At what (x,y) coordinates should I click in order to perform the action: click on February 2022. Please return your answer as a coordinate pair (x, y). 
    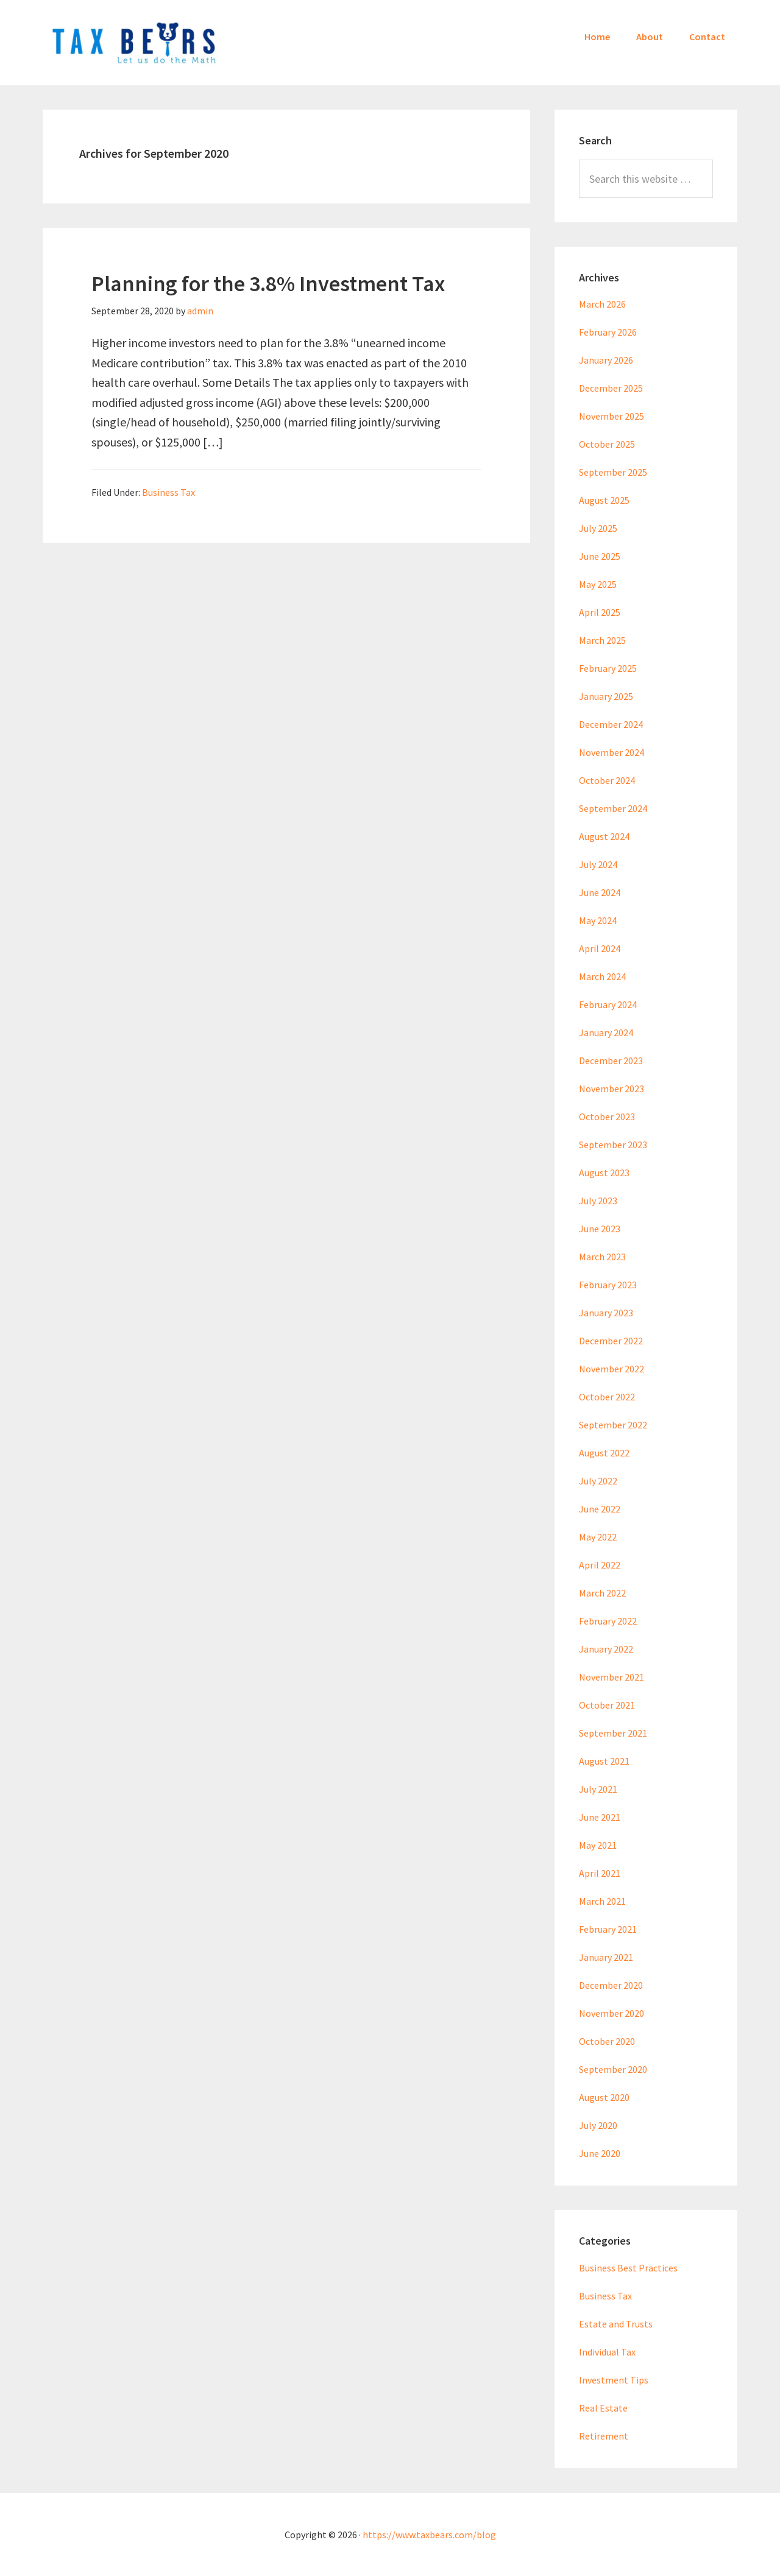
    Looking at the image, I should click on (608, 1621).